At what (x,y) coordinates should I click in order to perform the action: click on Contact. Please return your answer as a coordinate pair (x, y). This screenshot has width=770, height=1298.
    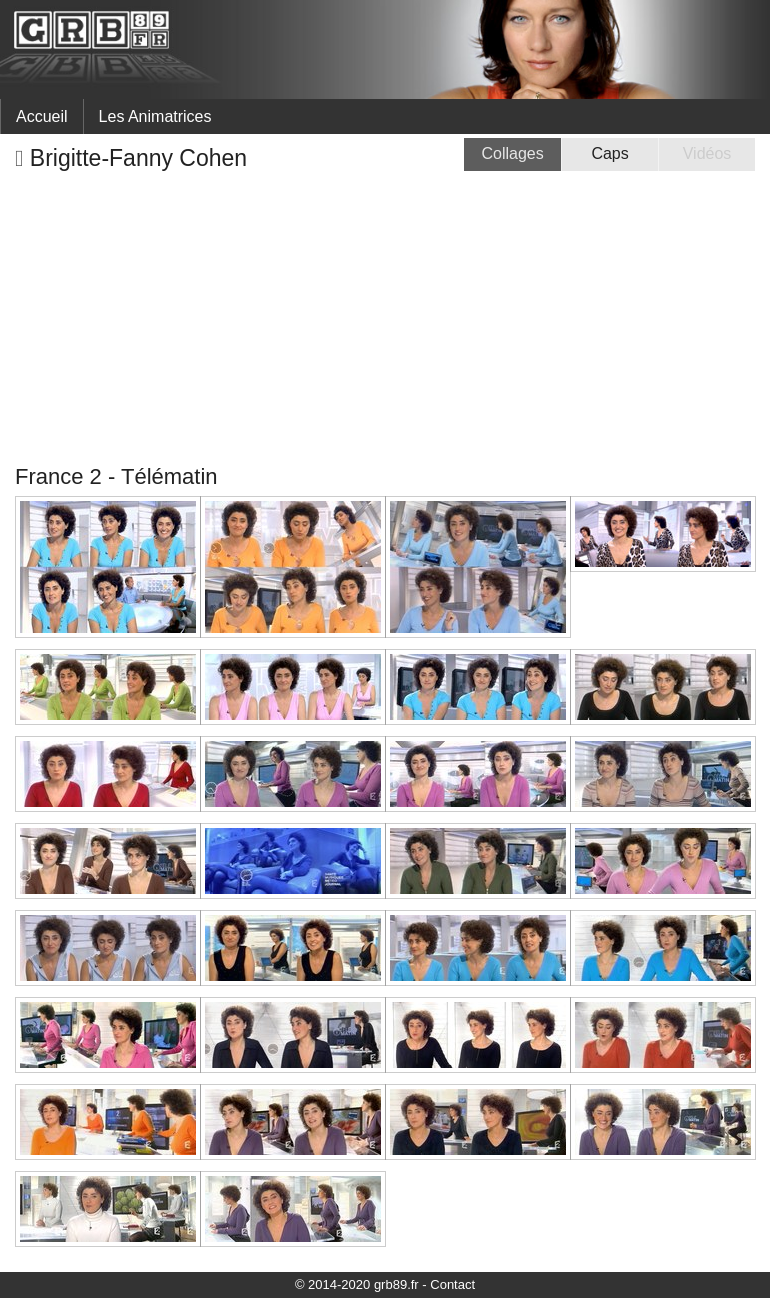
    Looking at the image, I should click on (452, 1284).